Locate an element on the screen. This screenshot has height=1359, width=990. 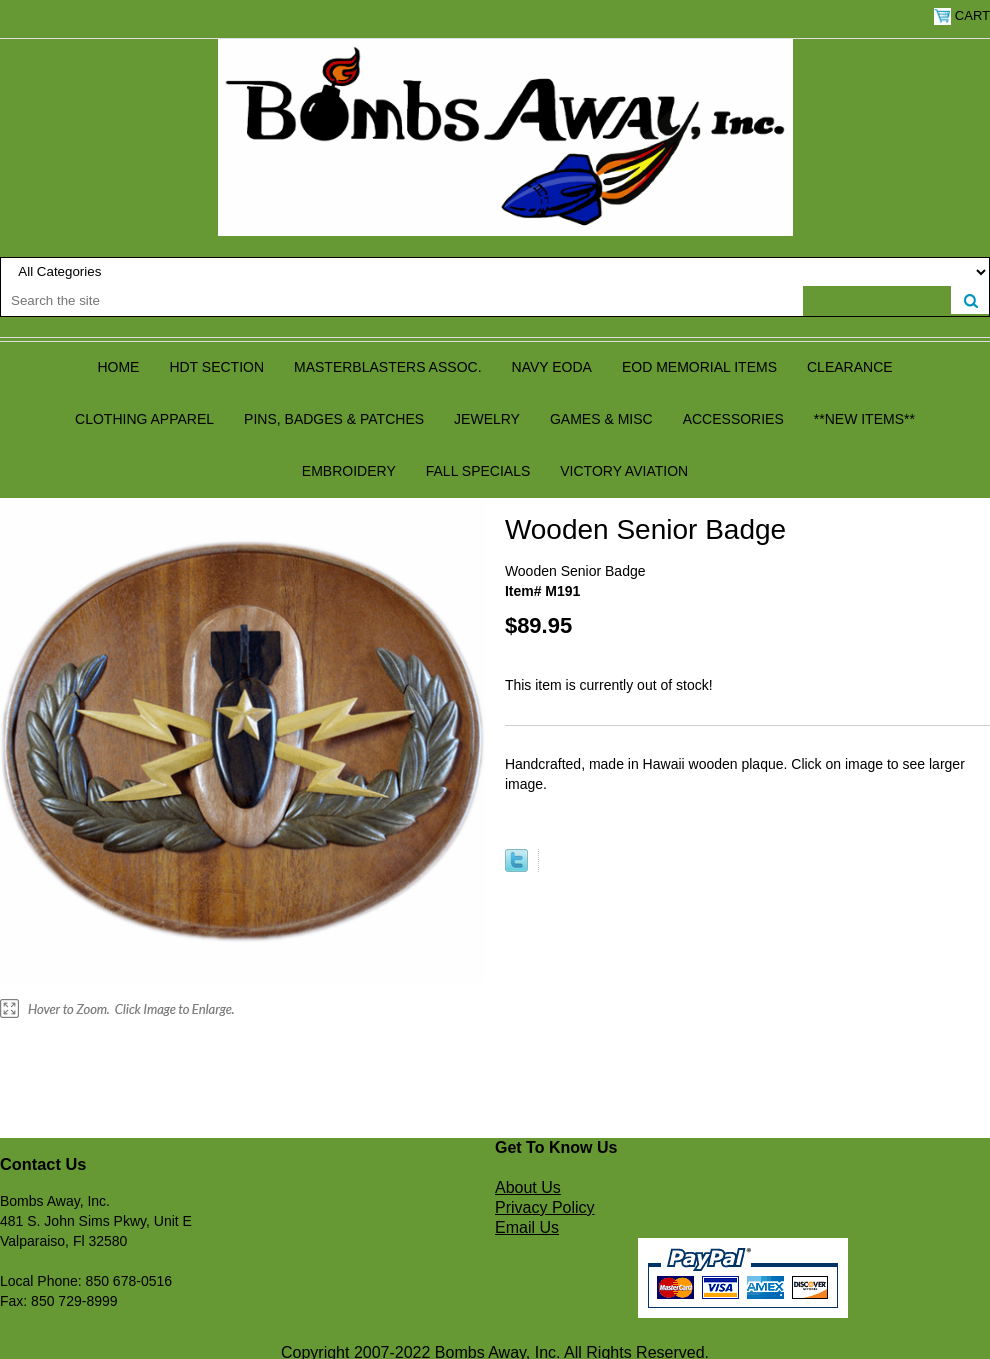
Home is located at coordinates (118, 367).